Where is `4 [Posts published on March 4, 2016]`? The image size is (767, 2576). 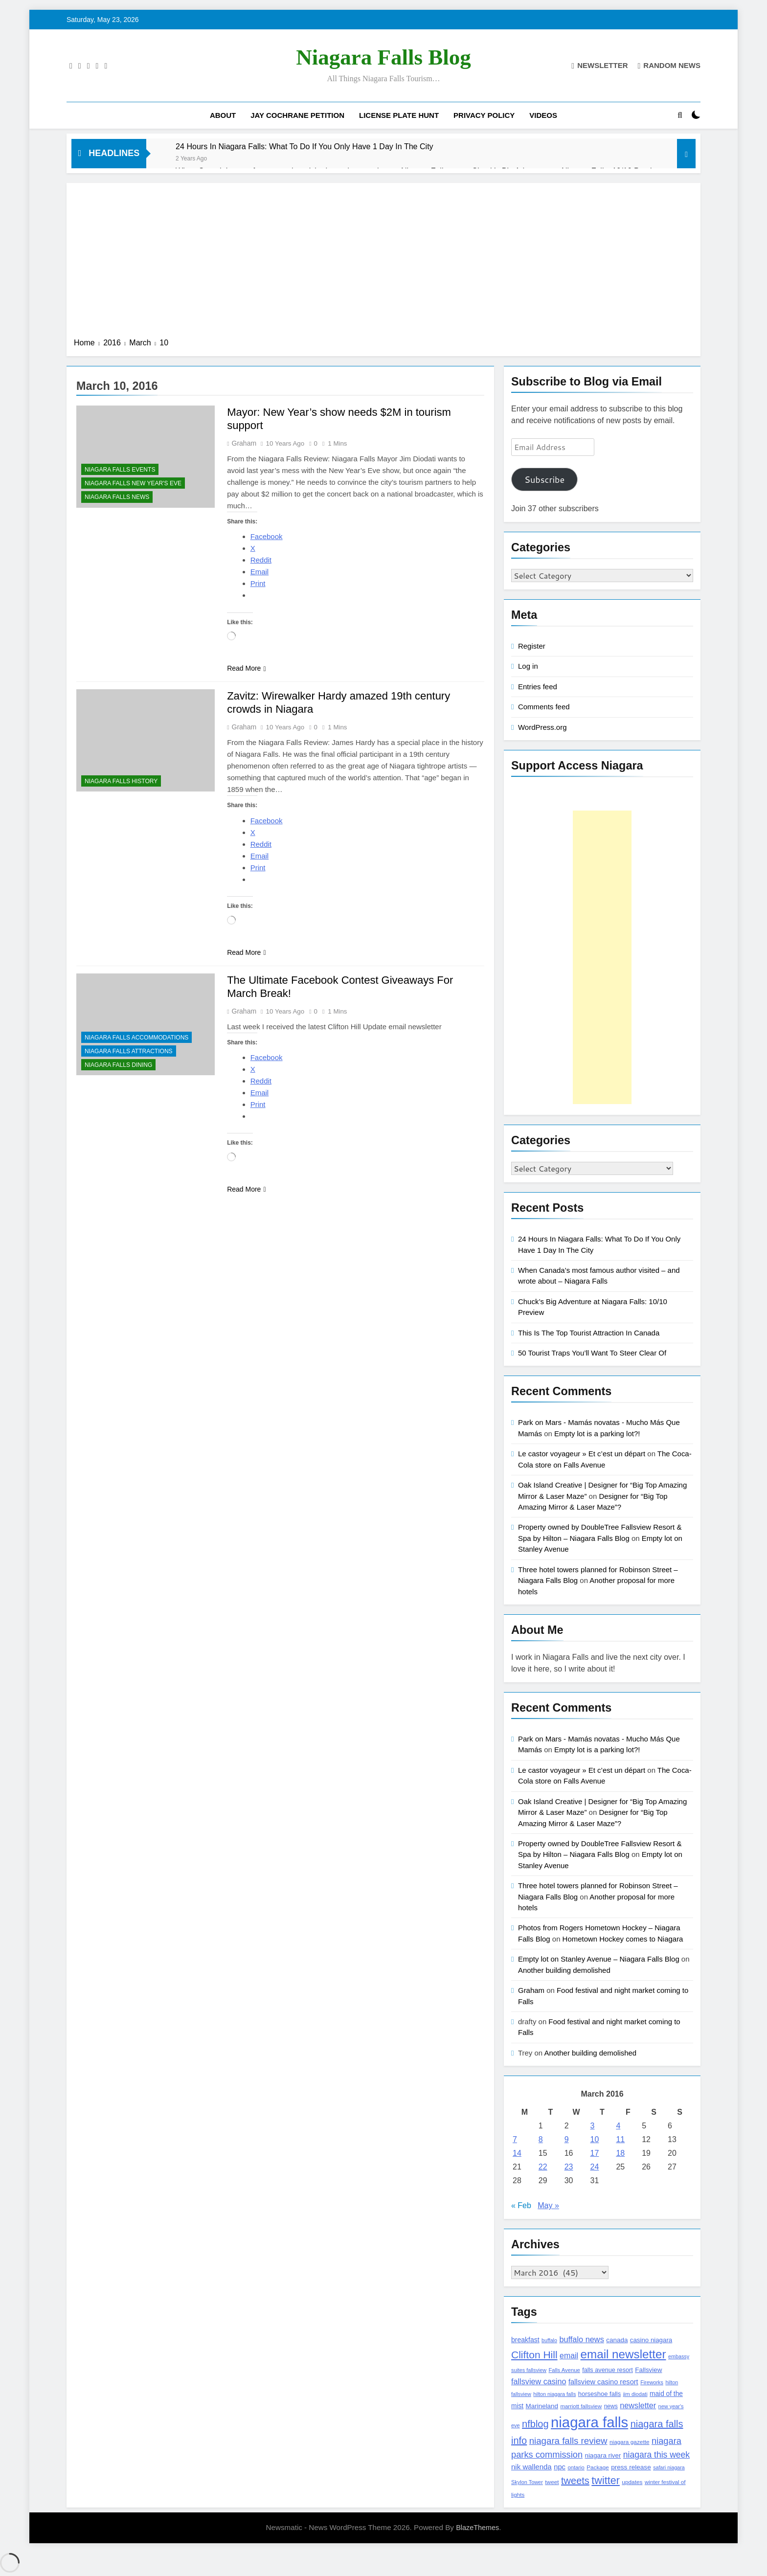 4 [Posts published on March 4, 2016] is located at coordinates (618, 2126).